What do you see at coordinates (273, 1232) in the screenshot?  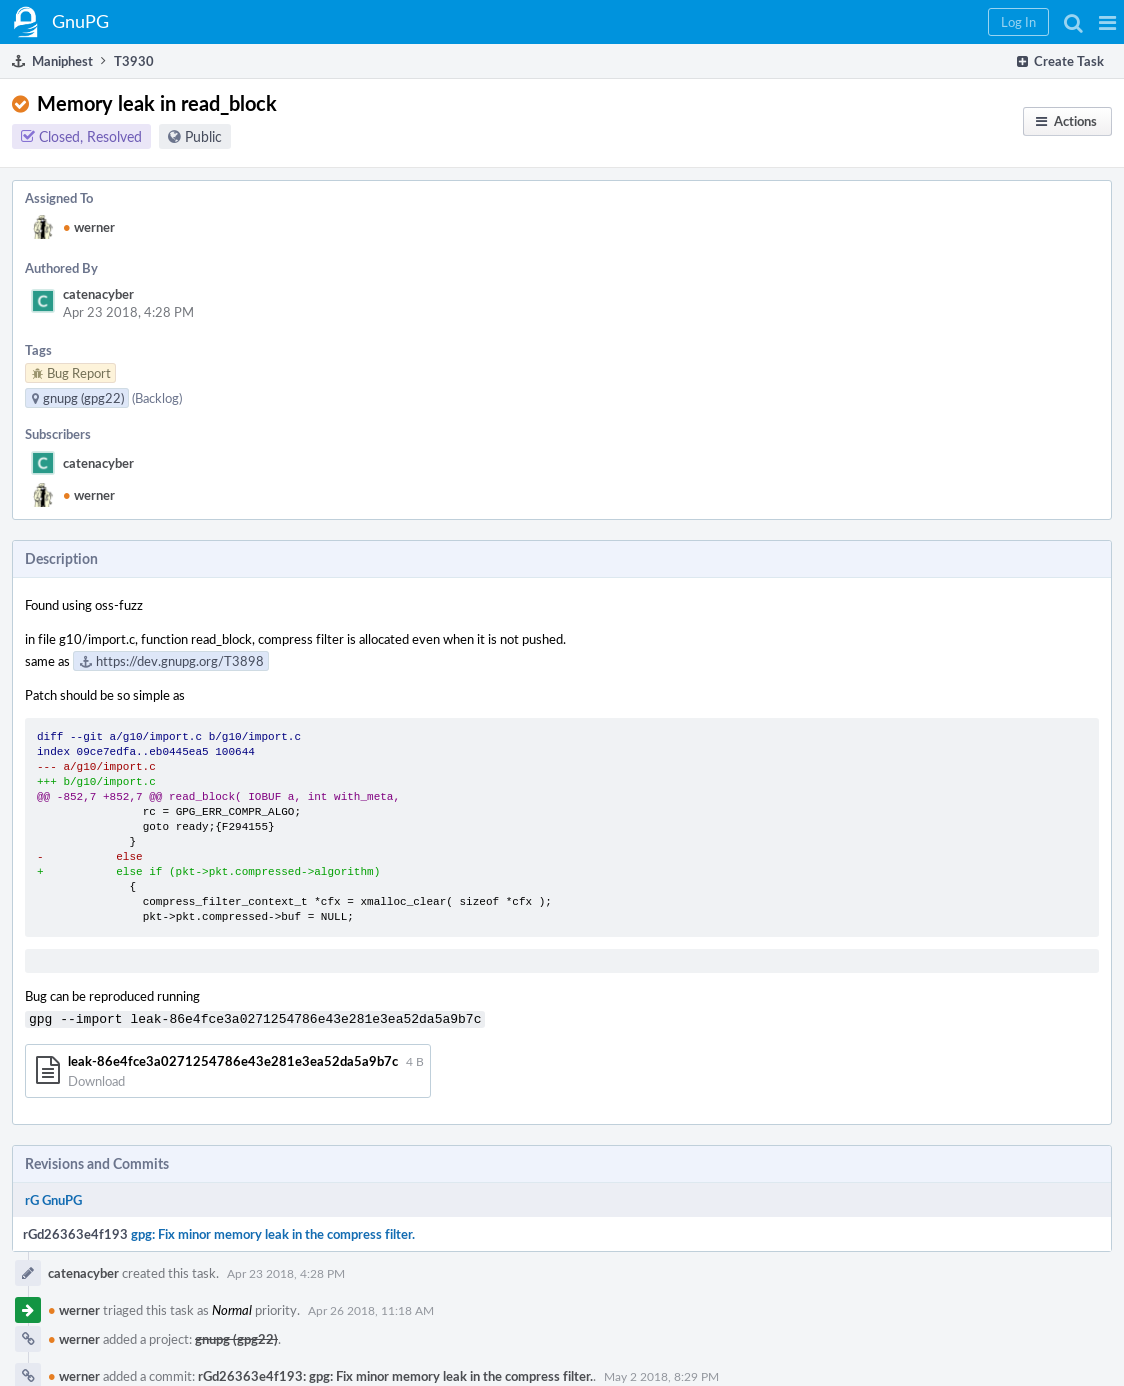 I see `gpg: Fix minor memory leak in the compress filter.` at bounding box center [273, 1232].